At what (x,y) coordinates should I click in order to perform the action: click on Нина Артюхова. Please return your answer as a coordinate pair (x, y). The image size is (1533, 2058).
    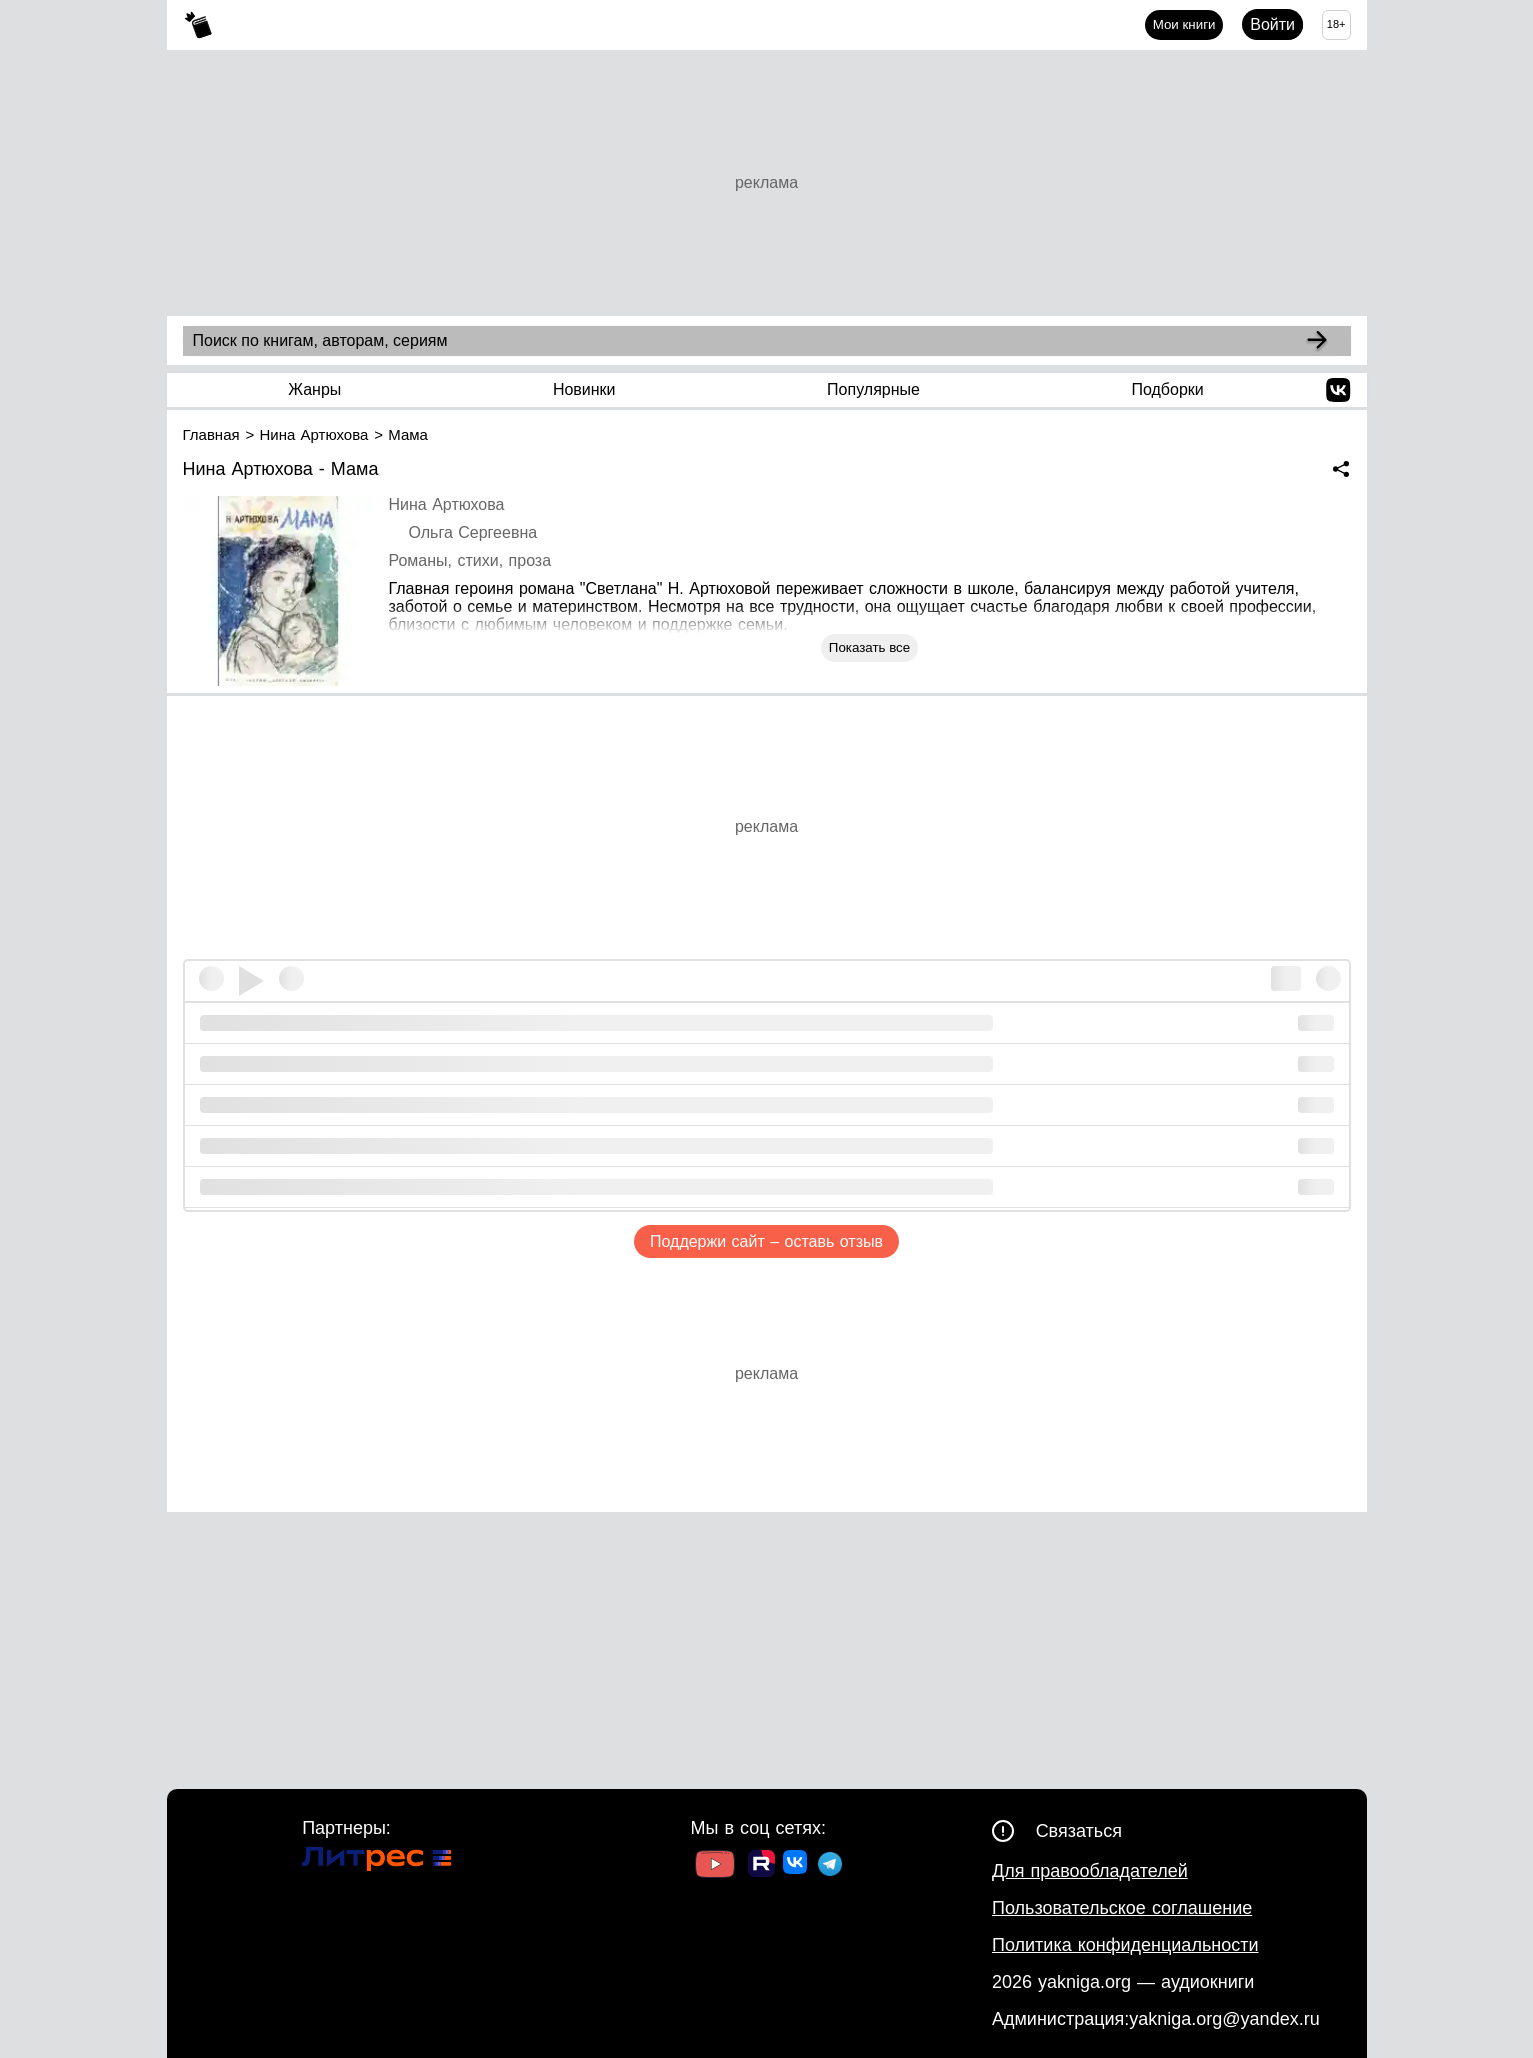
    Looking at the image, I should click on (447, 504).